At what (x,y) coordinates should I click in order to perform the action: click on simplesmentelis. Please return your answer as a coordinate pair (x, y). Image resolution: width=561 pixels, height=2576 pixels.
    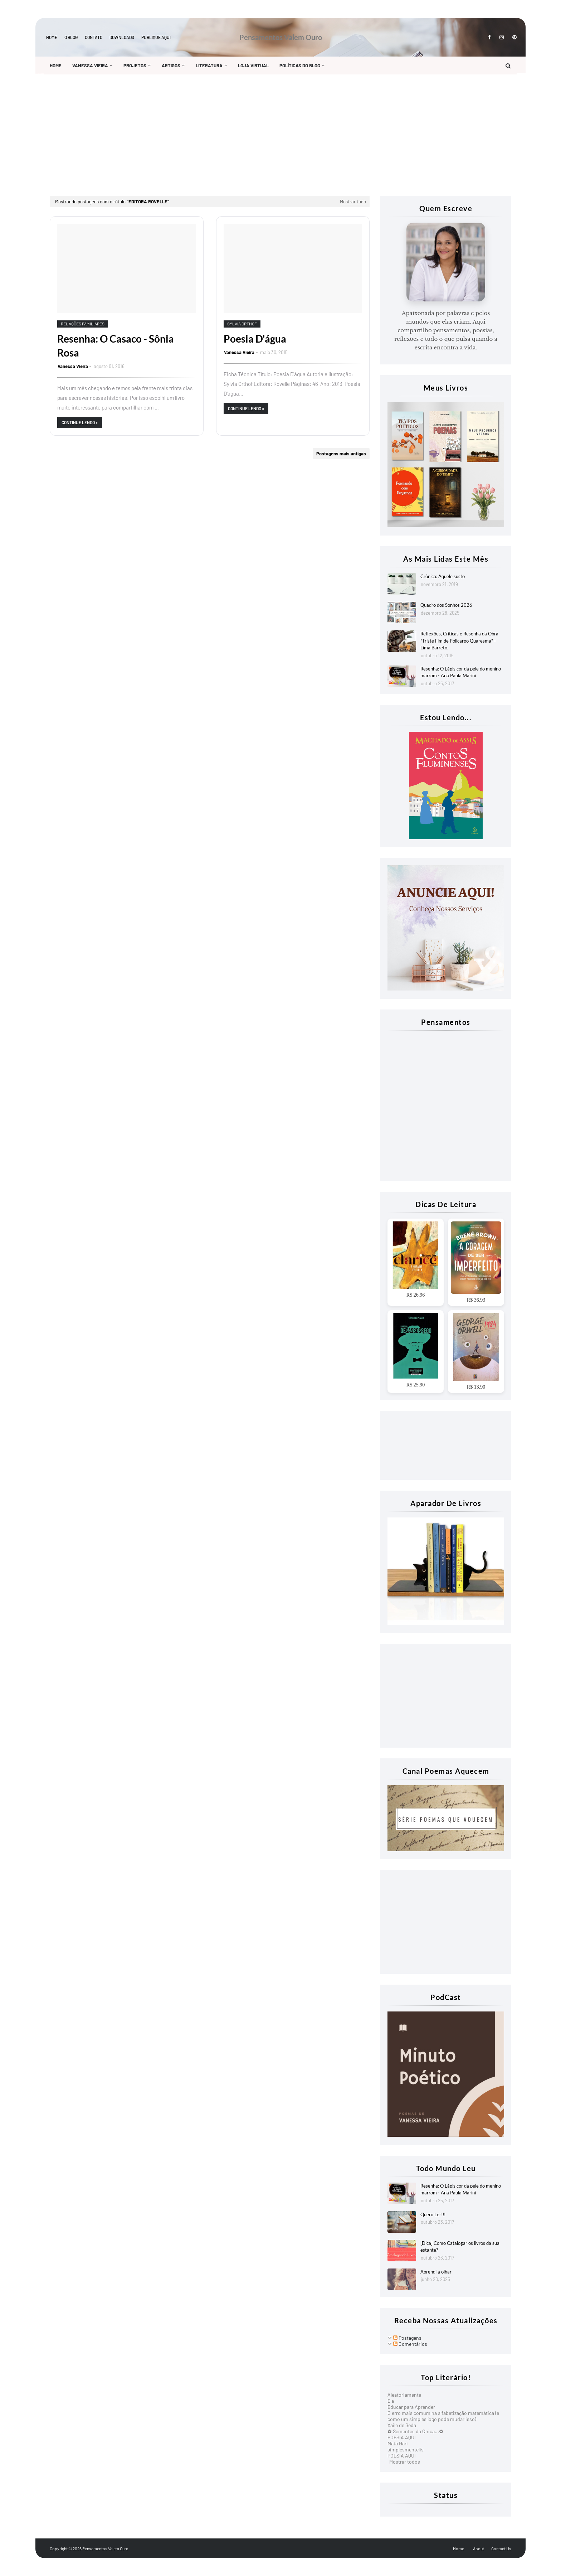
    Looking at the image, I should click on (405, 2449).